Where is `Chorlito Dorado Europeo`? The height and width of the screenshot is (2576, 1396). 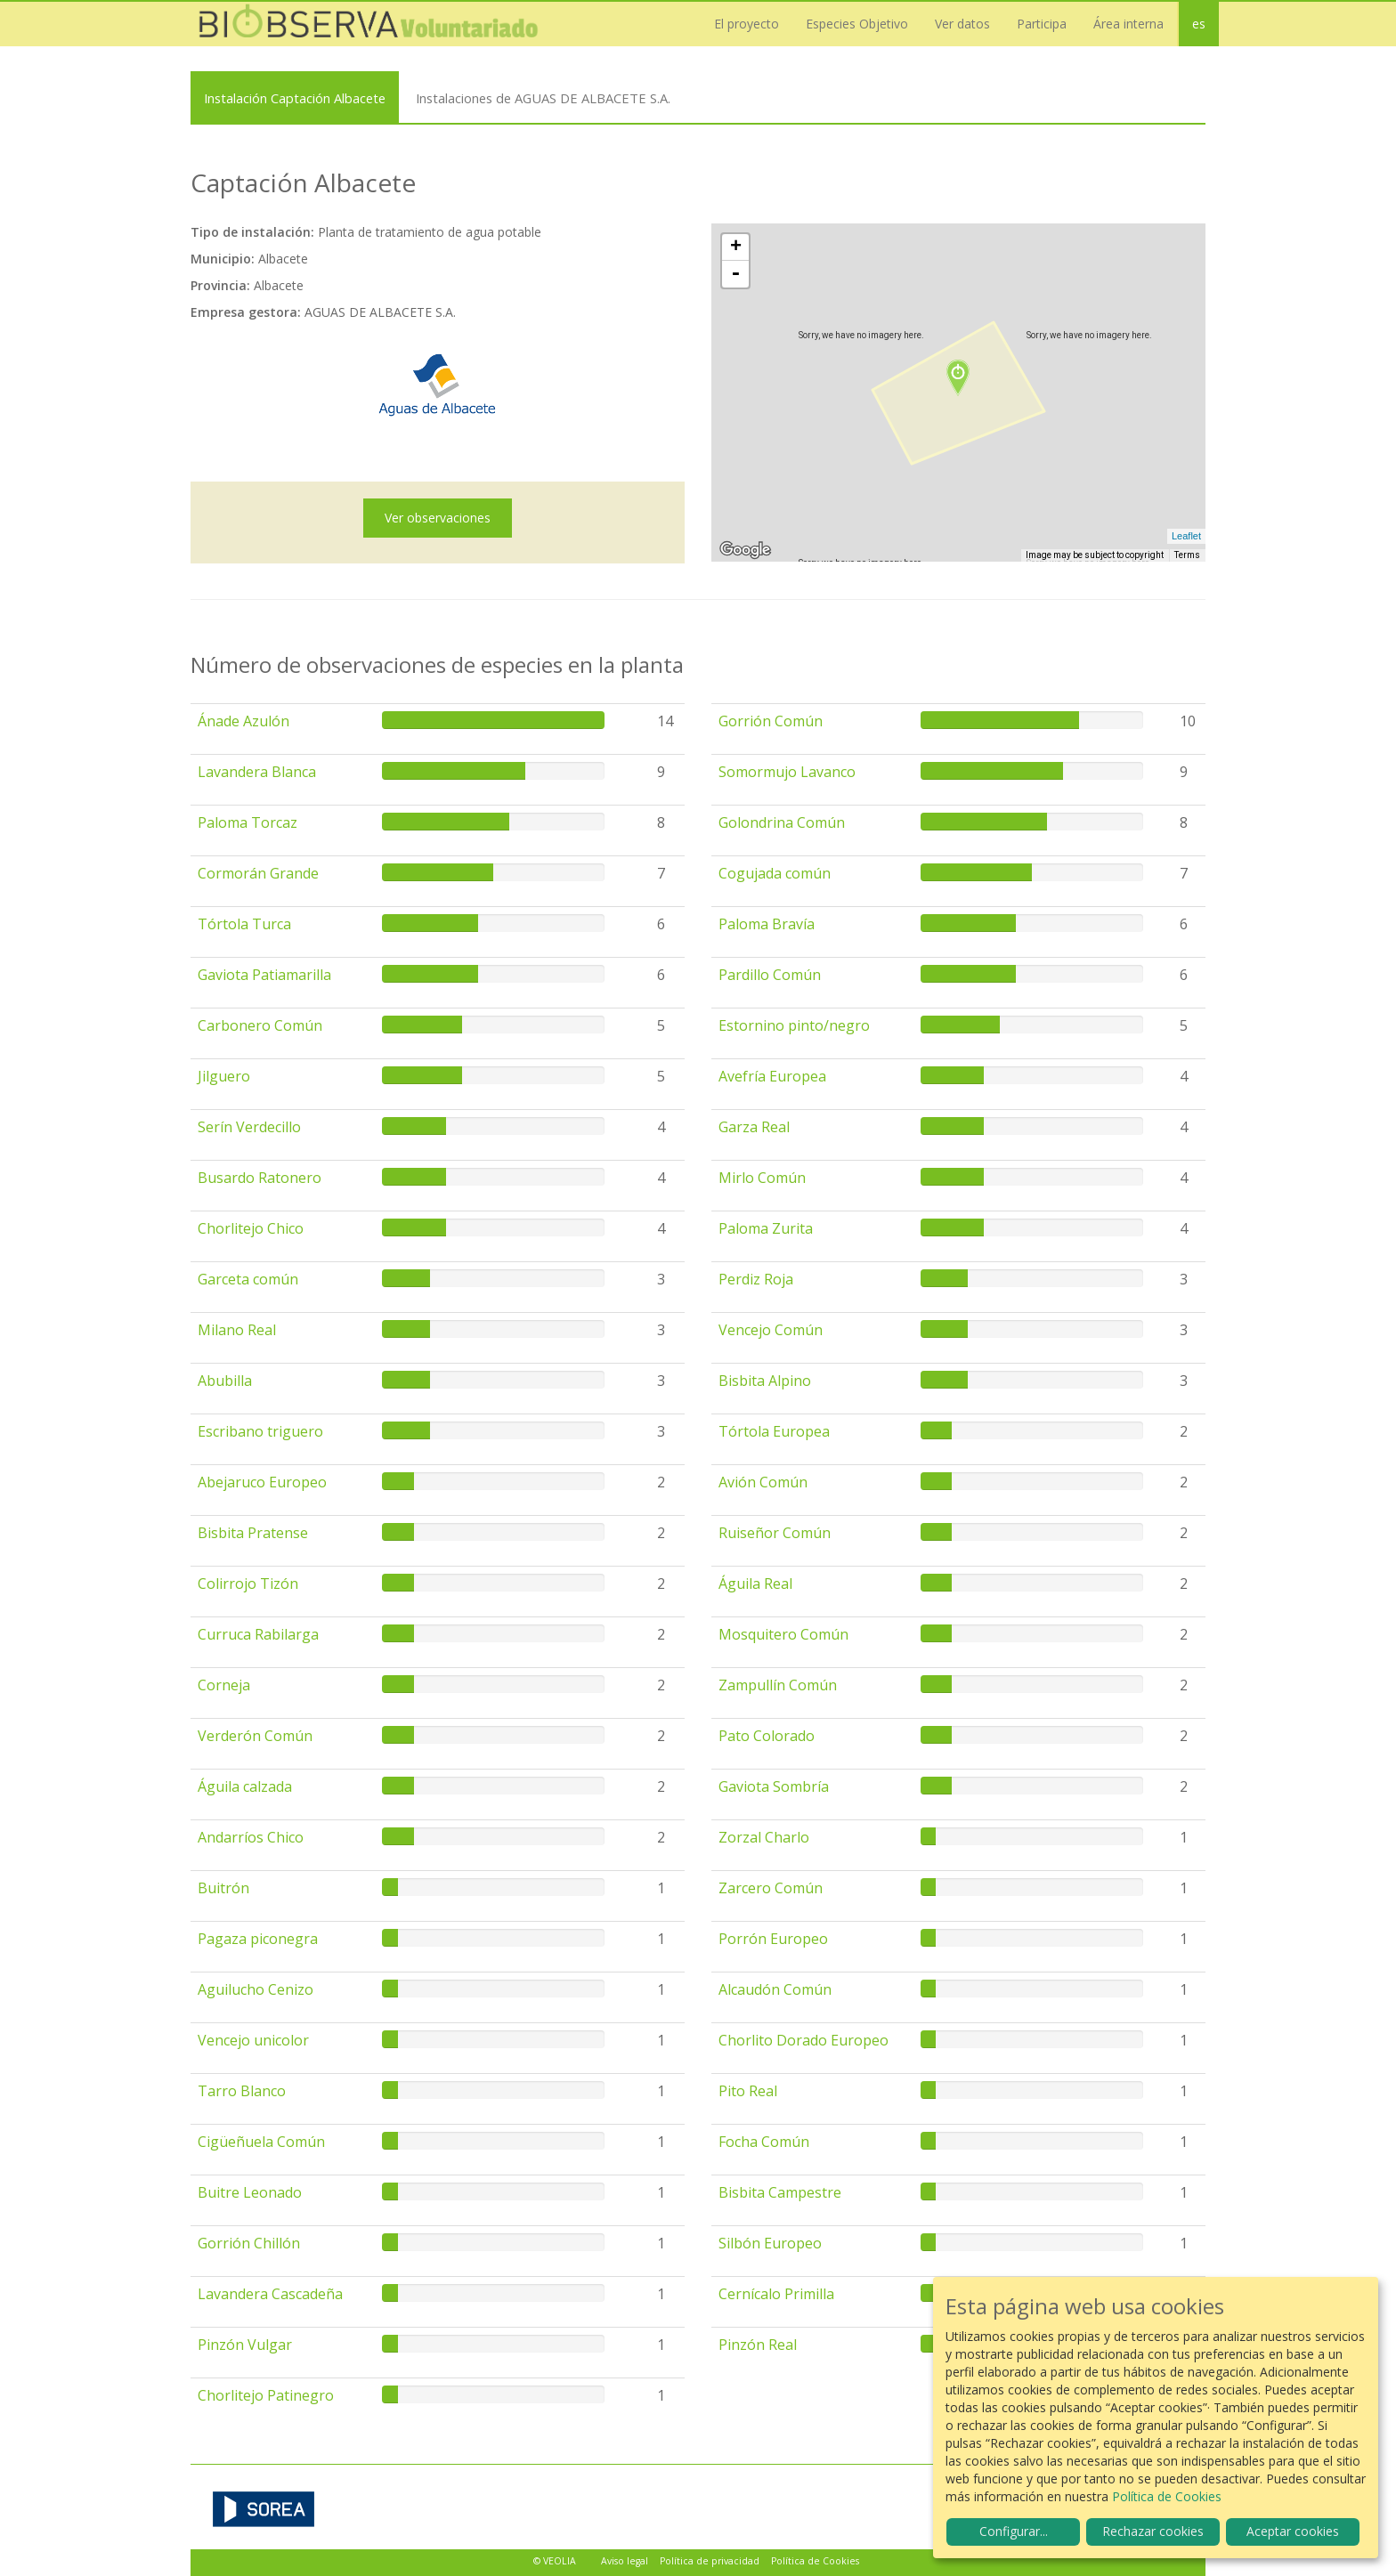 Chorlito Dorado Europeo is located at coordinates (803, 2040).